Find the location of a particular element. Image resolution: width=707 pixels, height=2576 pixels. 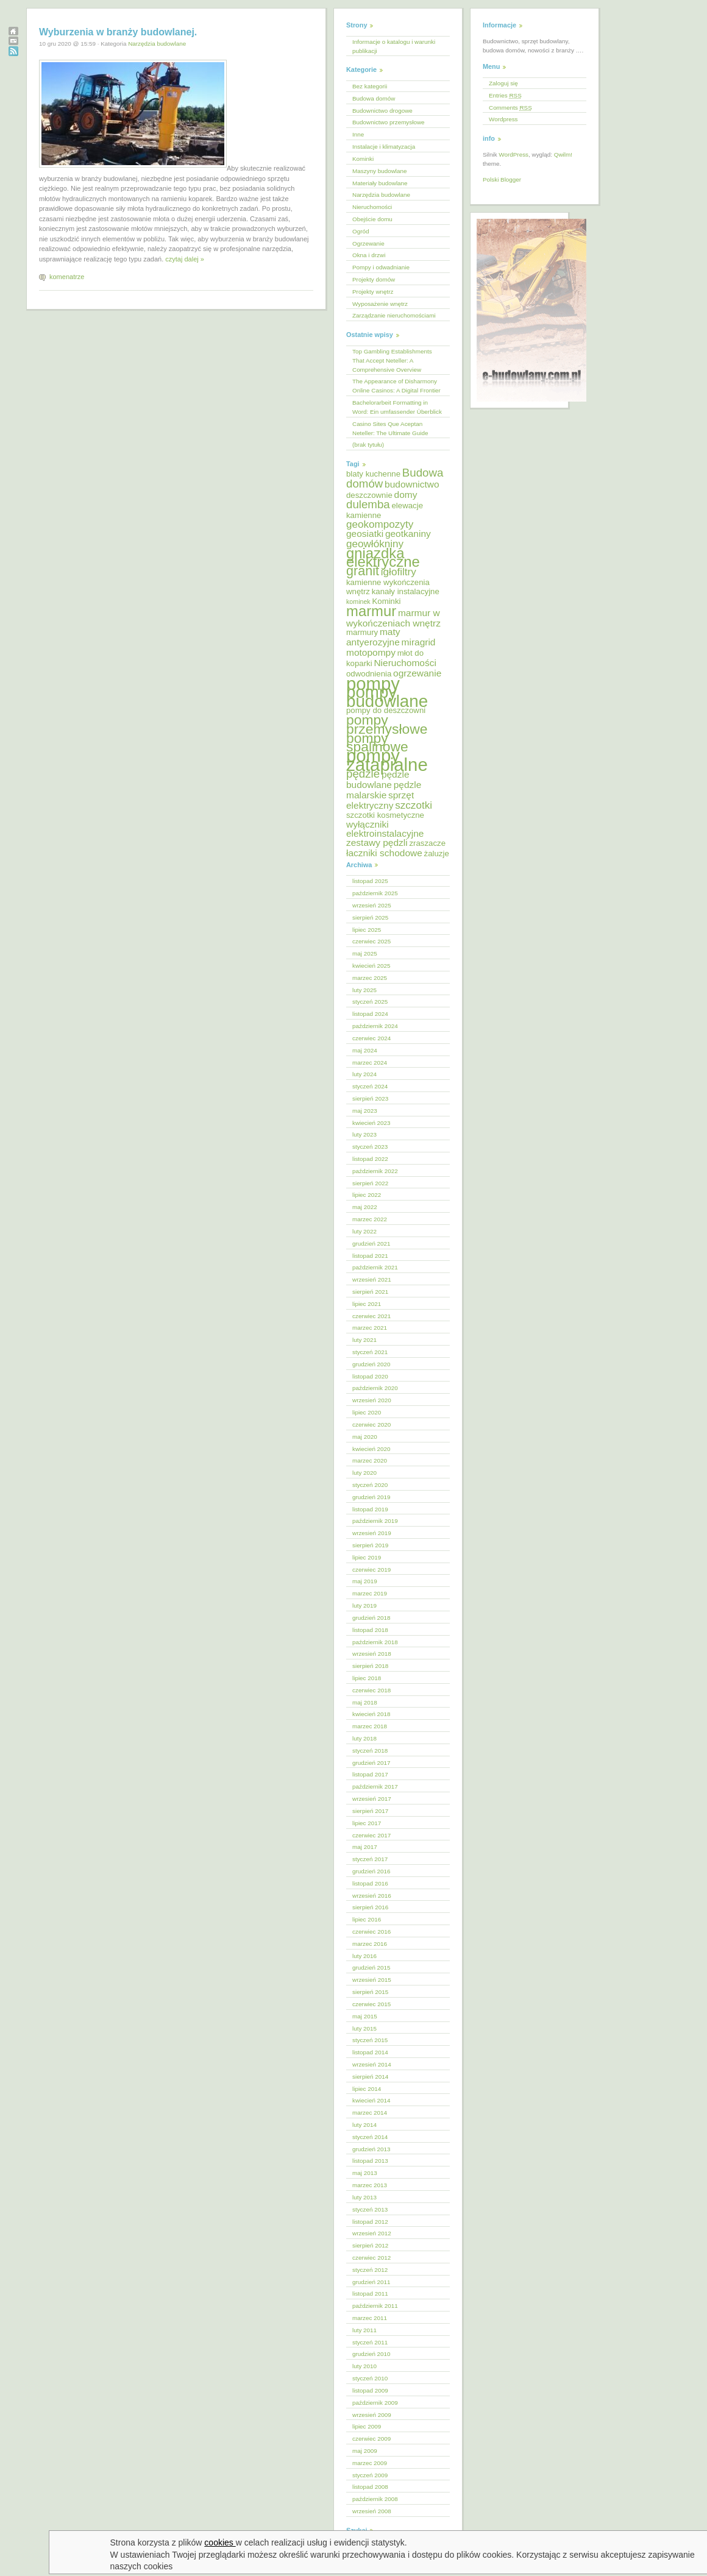

Zaloguj się is located at coordinates (503, 83).